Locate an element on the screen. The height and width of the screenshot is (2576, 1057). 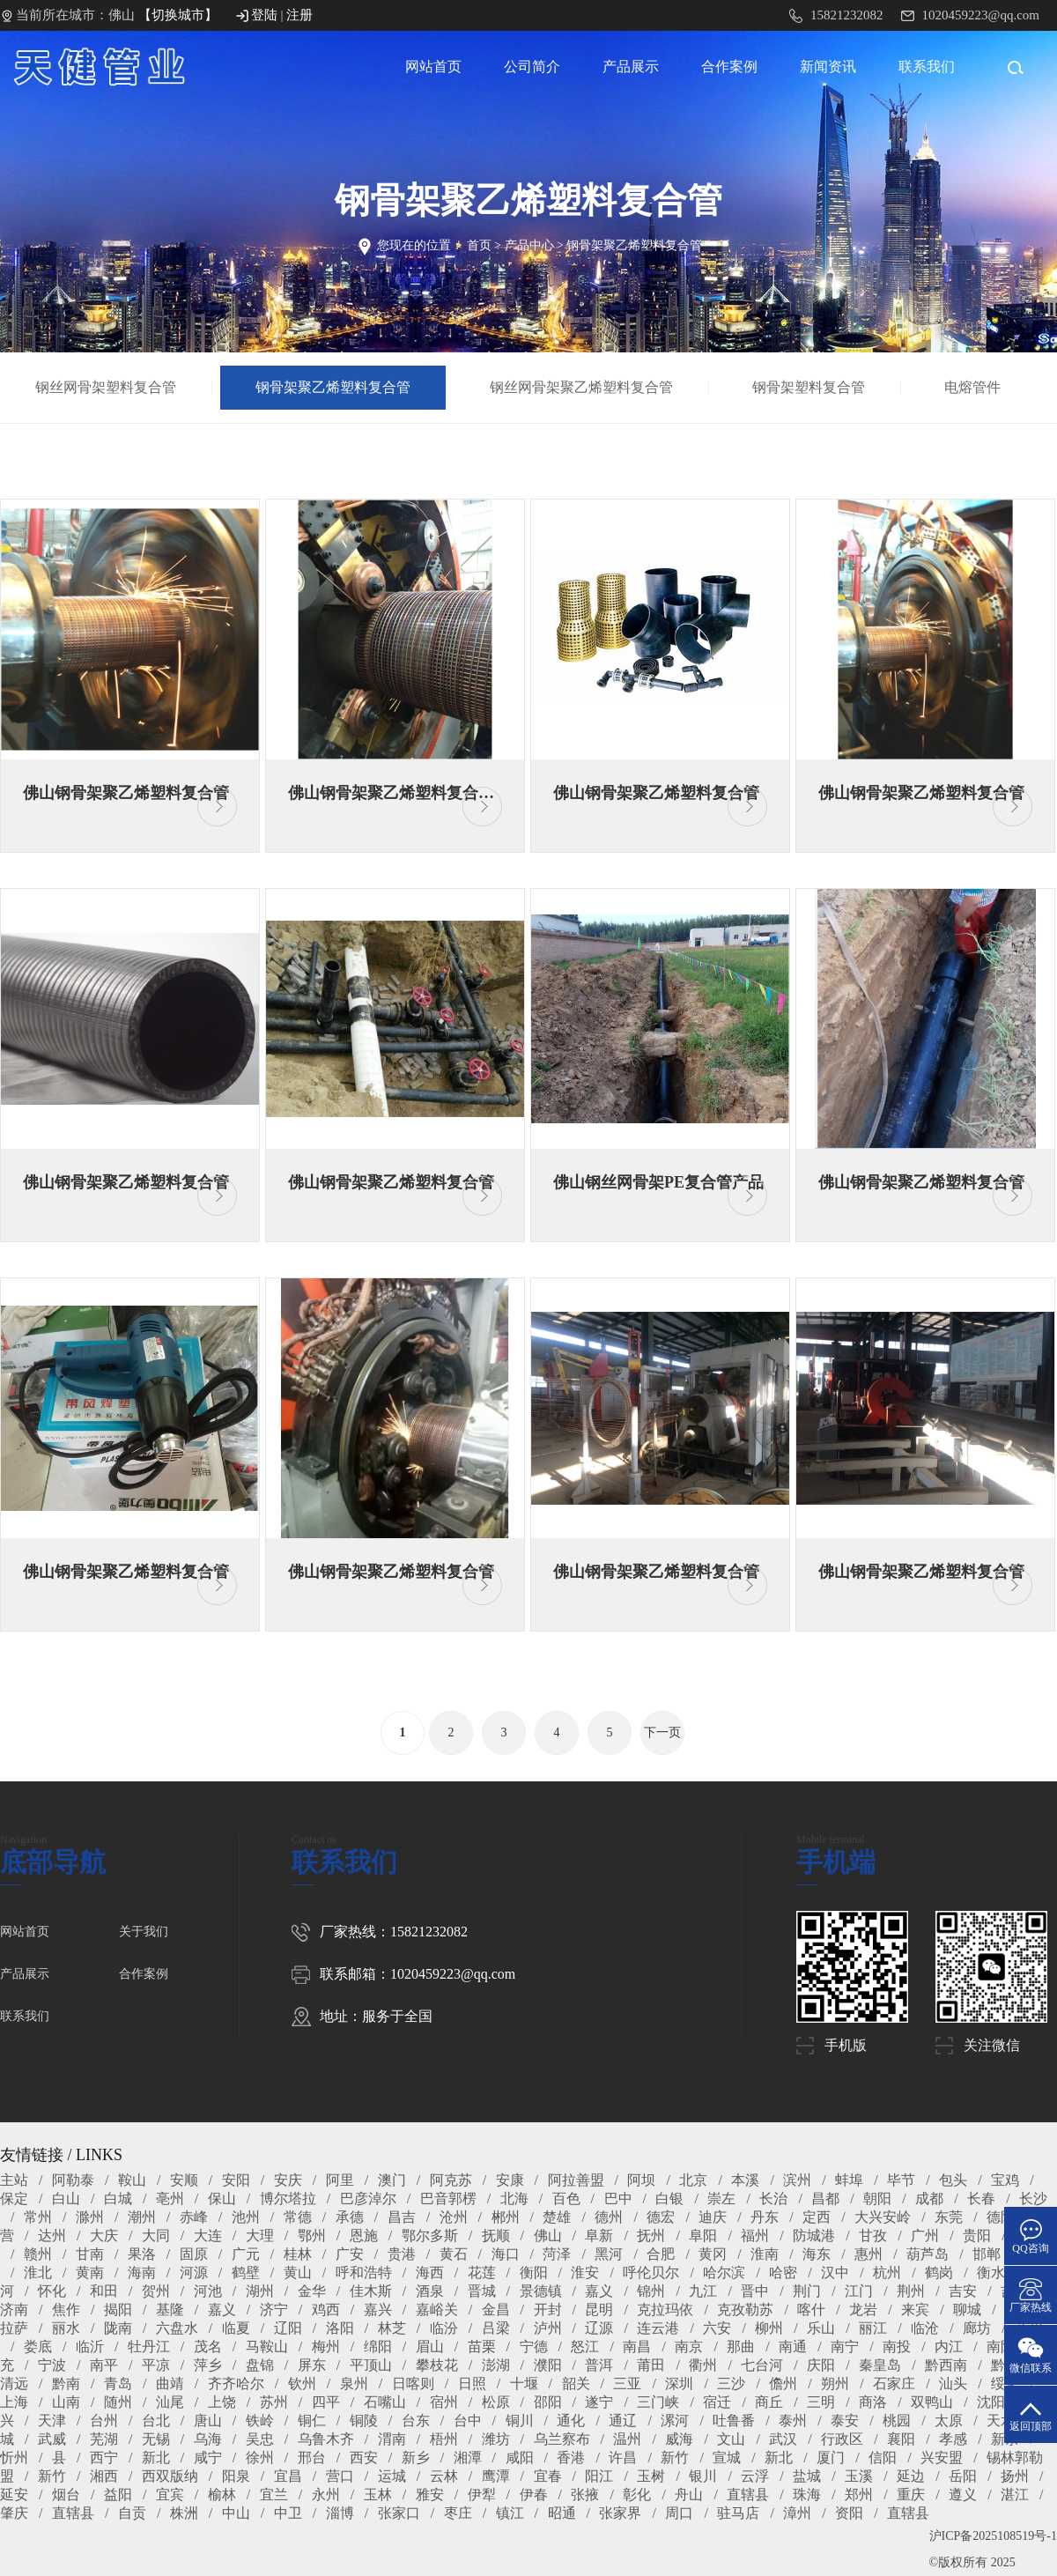
鄂州 is located at coordinates (312, 2235).